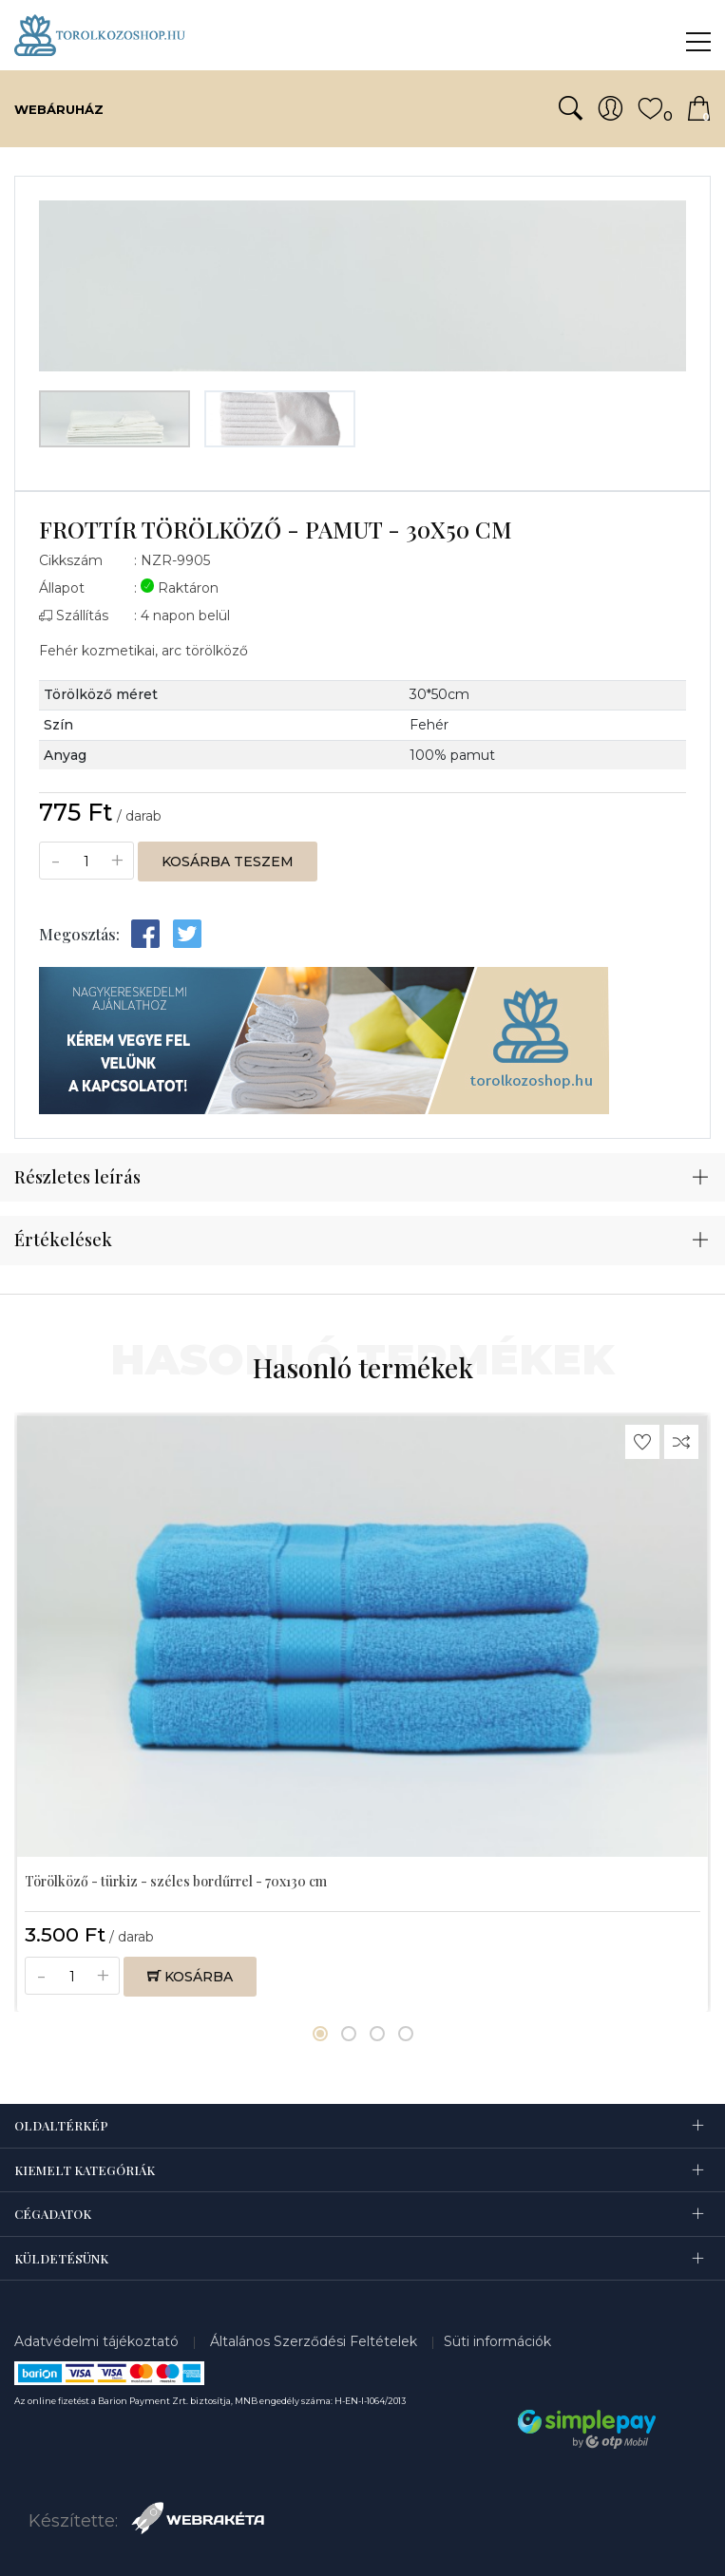  What do you see at coordinates (63, 1239) in the screenshot?
I see `Értékelések` at bounding box center [63, 1239].